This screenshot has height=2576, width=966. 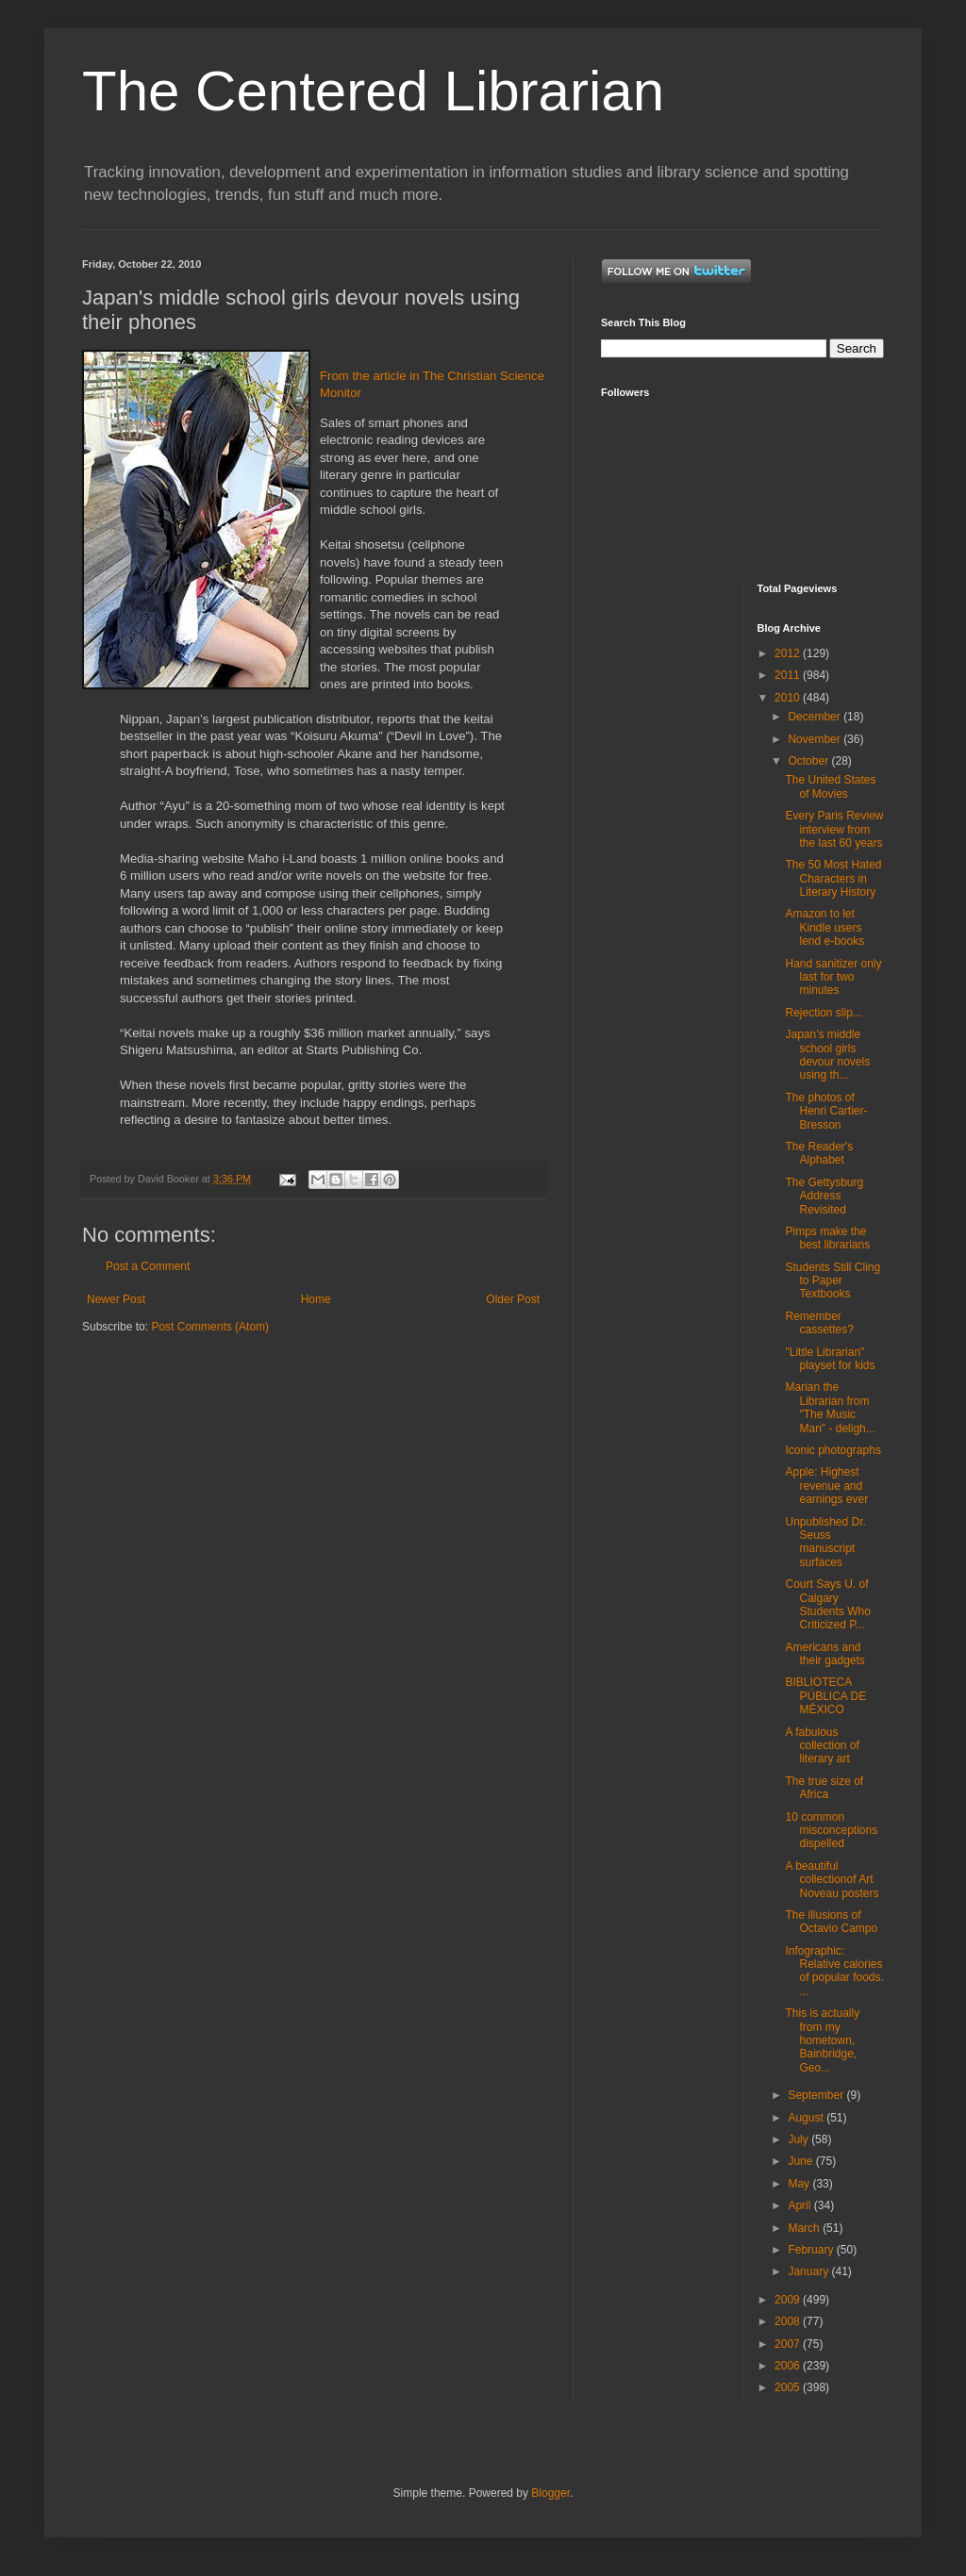 I want to click on 2009, so click(x=788, y=2299).